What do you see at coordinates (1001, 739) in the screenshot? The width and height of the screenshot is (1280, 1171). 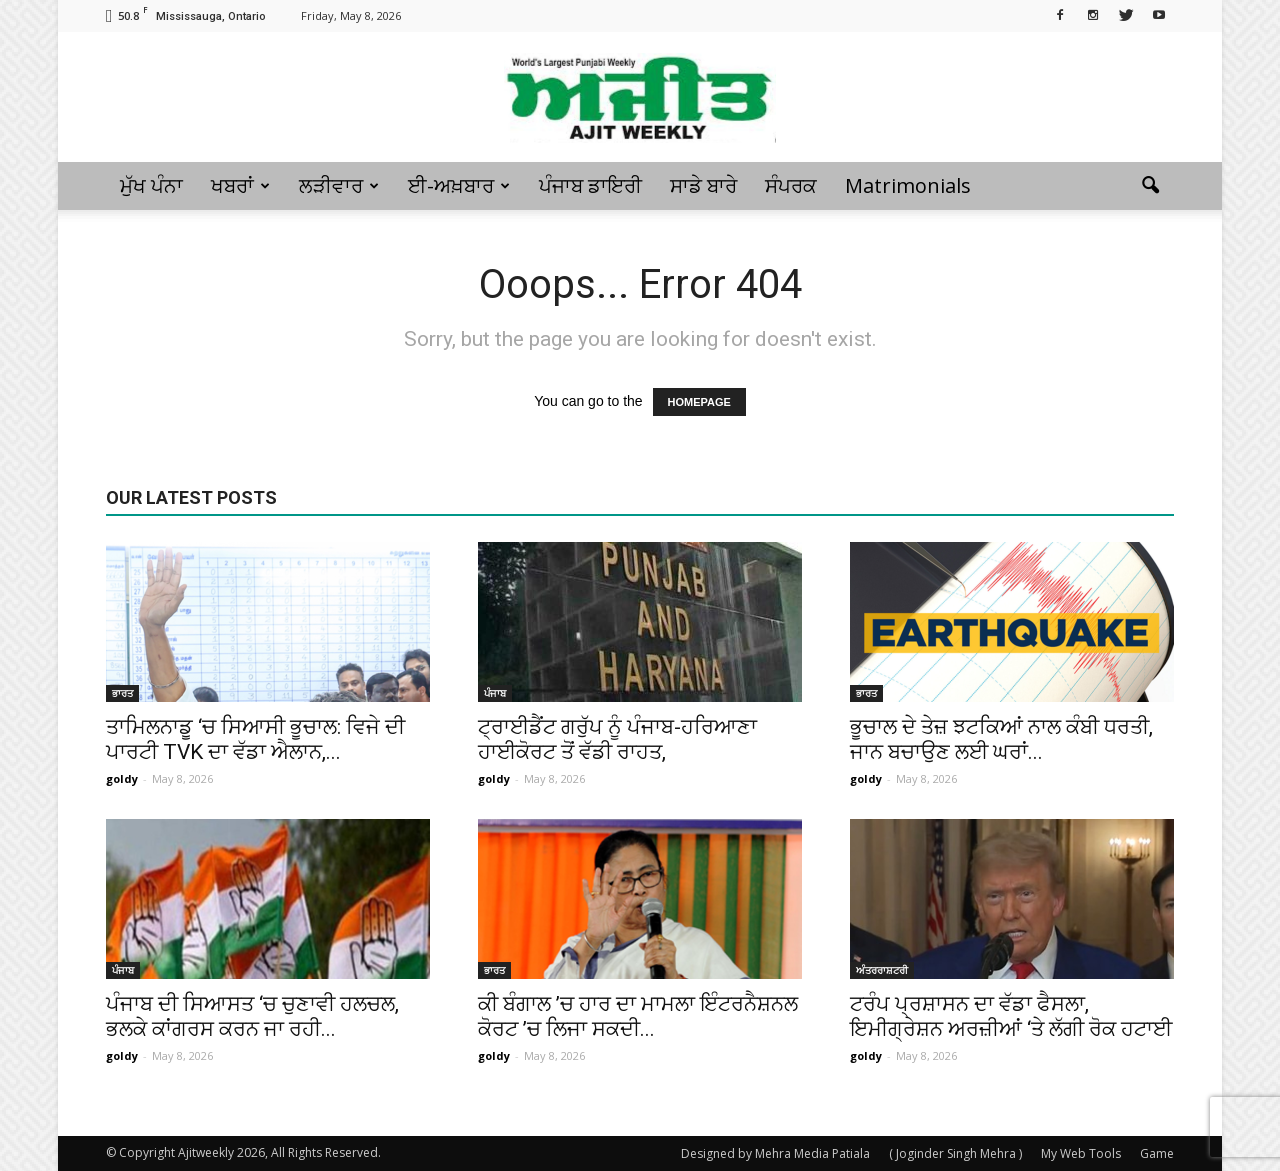 I see `ਭੂਚਾਲ ਦੇ ਤੇਜ਼ ਝਟਕਿਆਂ ਨਾਲ ਕੰਬੀ ਧਰਤੀ, ਜਾਨ ਬਚਾਉਣ ਲਈ ਘਰਾਂ...` at bounding box center [1001, 739].